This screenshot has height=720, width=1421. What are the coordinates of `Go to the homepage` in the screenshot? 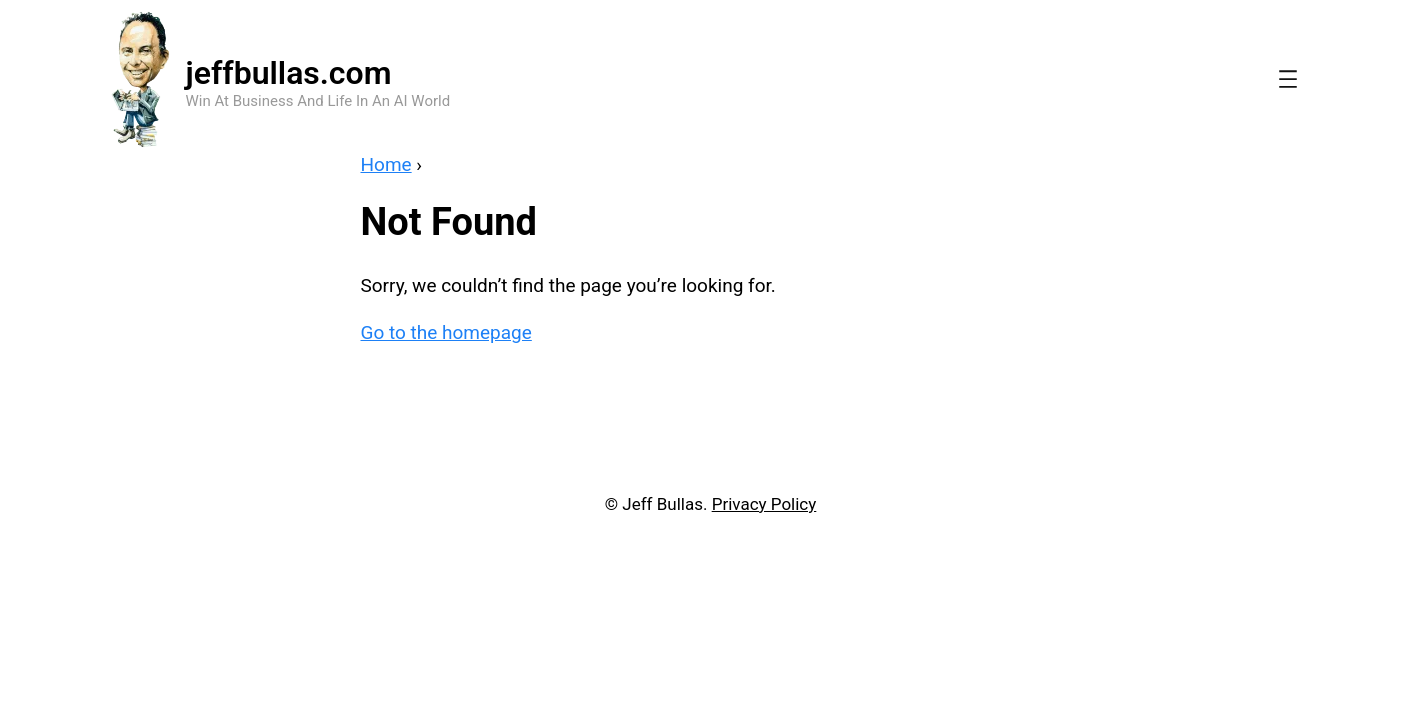 It's located at (446, 332).